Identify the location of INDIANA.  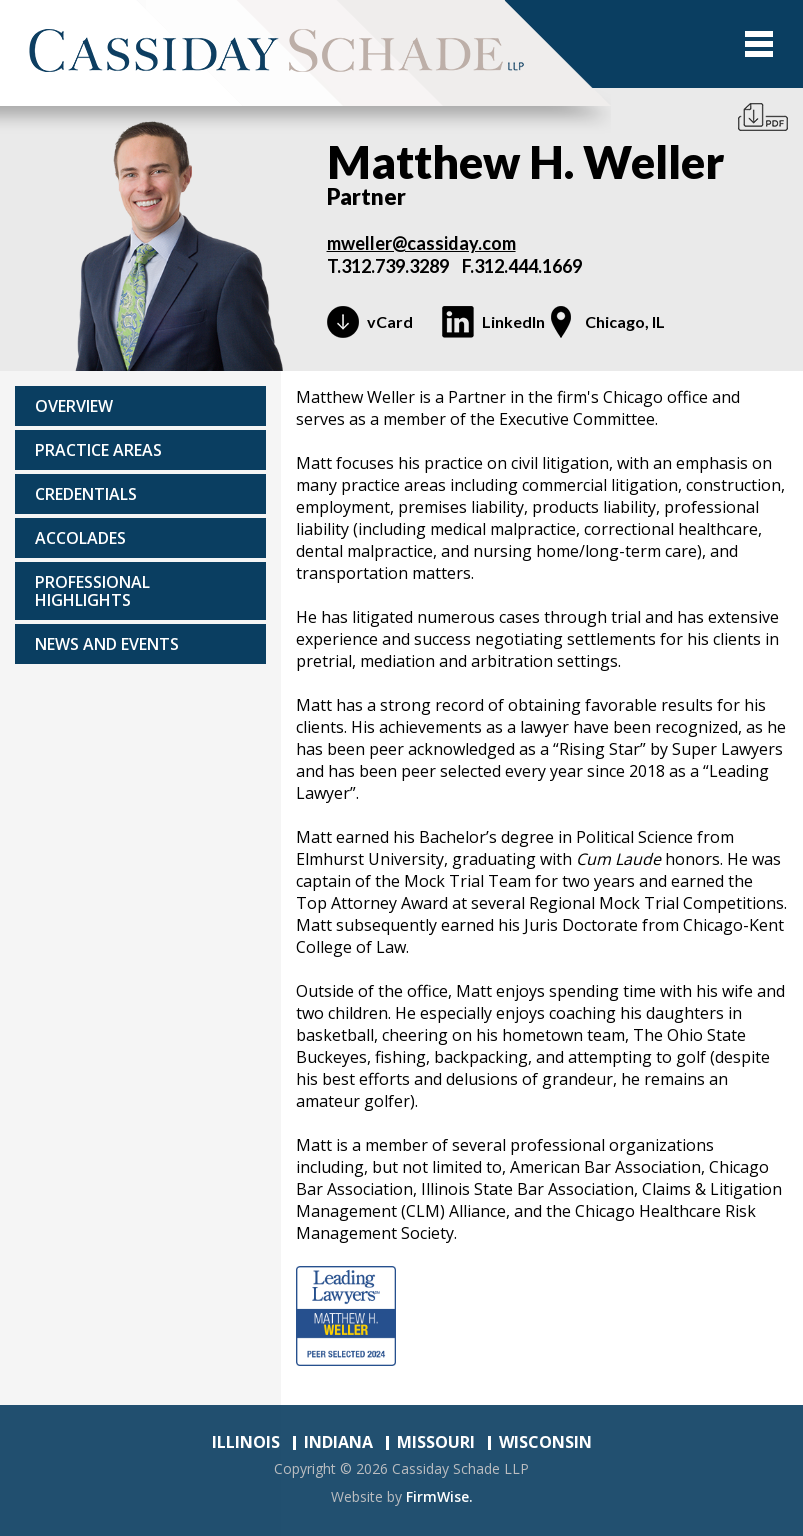
(338, 1442).